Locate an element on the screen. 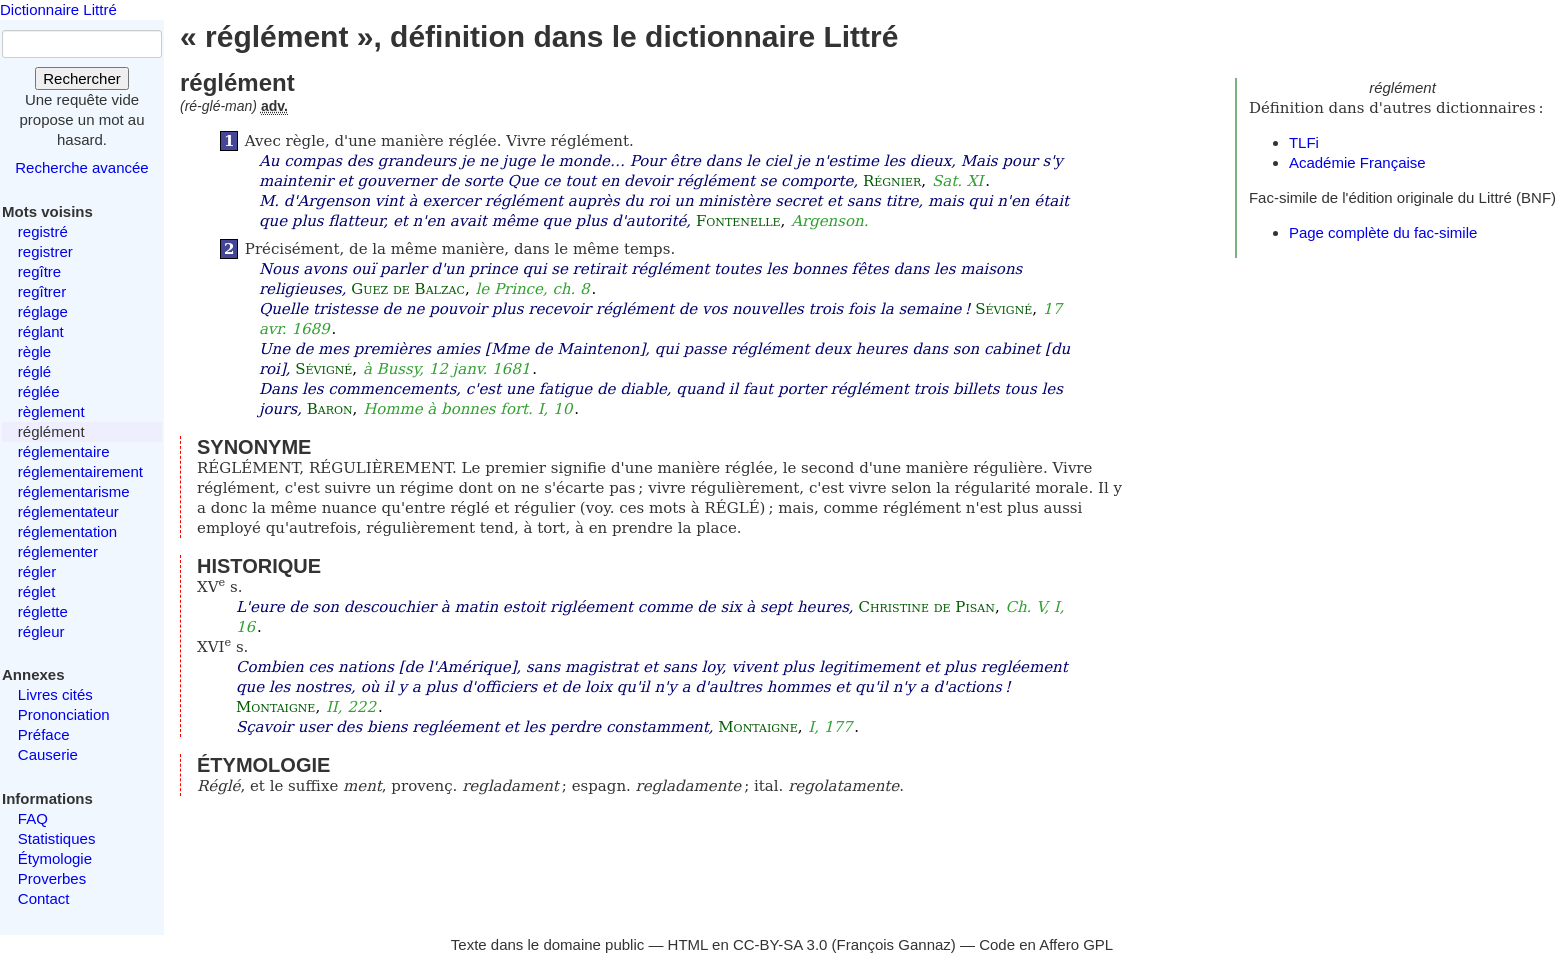 This screenshot has width=1564, height=955. Baron is located at coordinates (330, 409).